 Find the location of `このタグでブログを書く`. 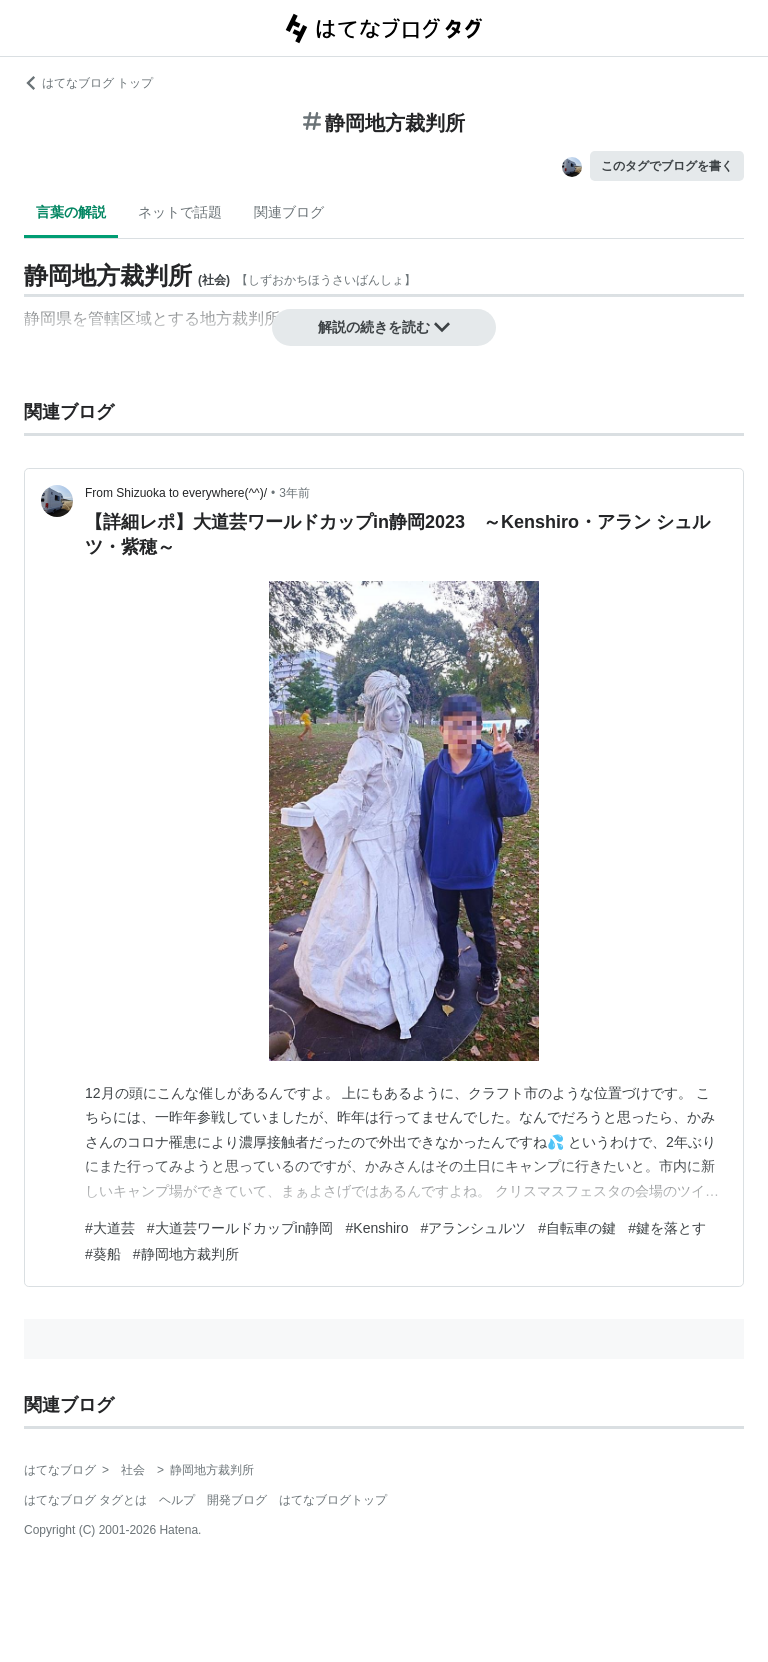

このタグでブログを書く is located at coordinates (667, 166).